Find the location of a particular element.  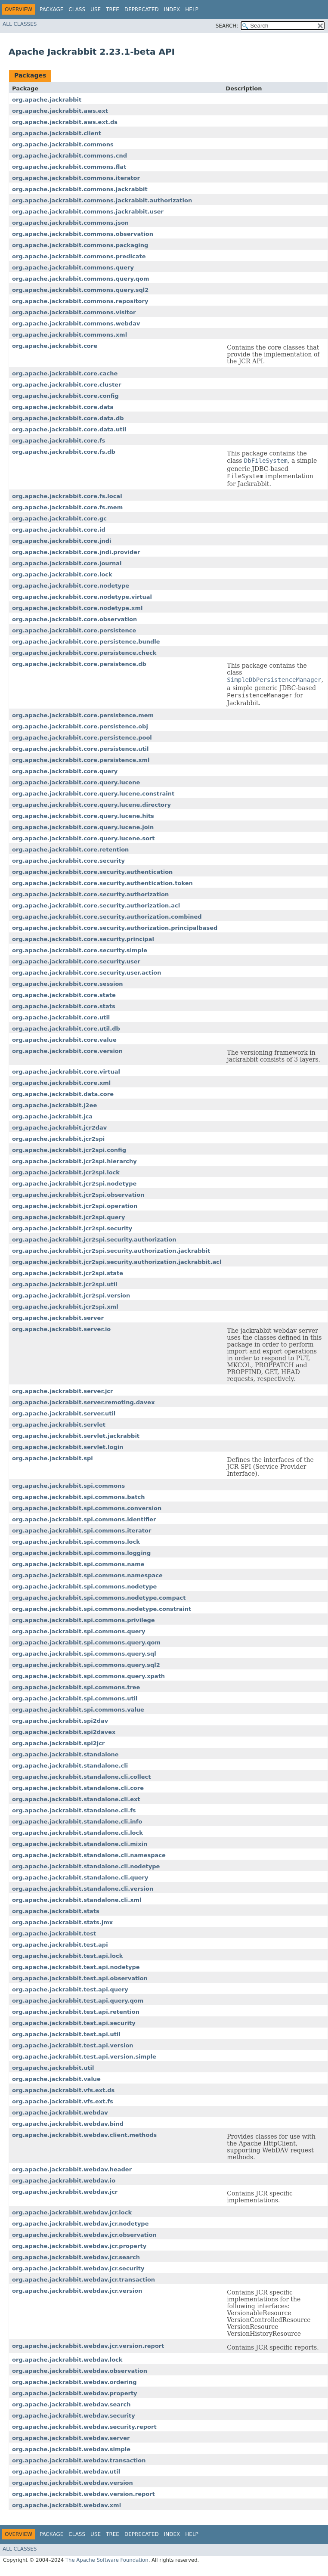

org.apache.jackrabbit.core.query.lucene is located at coordinates (76, 782).